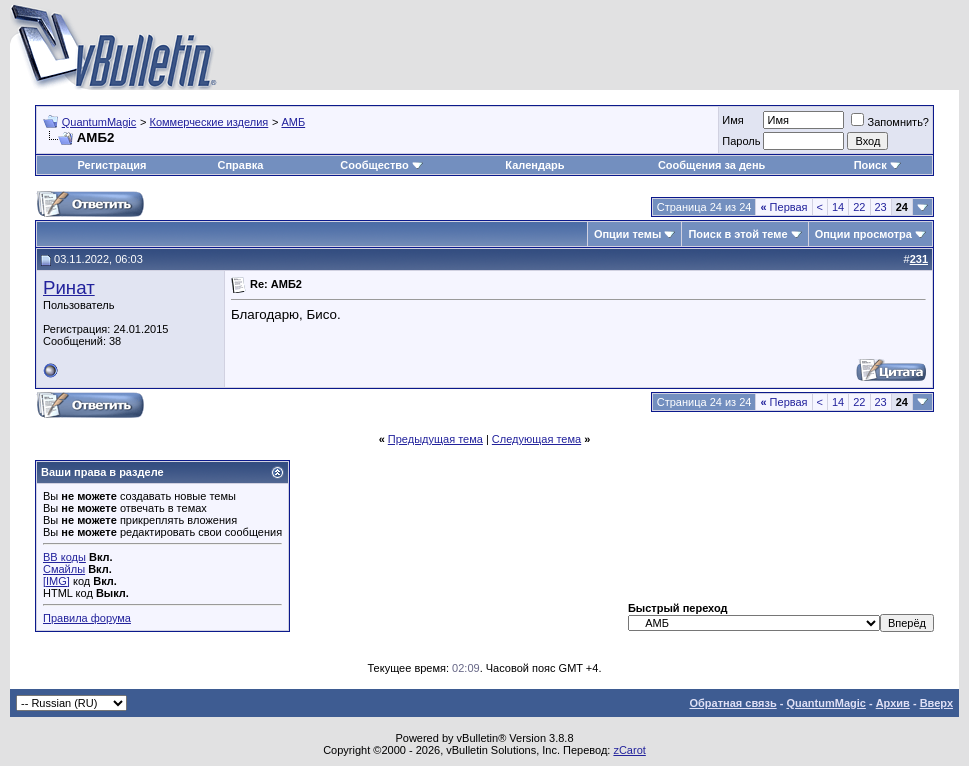 This screenshot has height=766, width=969. What do you see at coordinates (87, 618) in the screenshot?
I see `Правила форума` at bounding box center [87, 618].